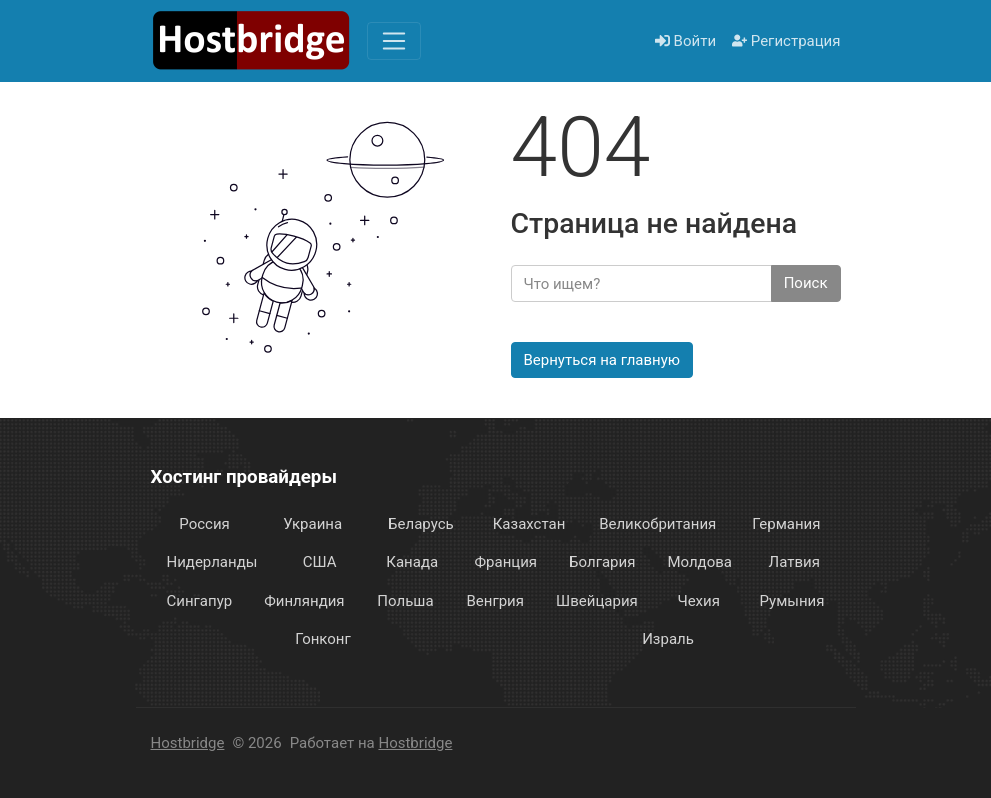  Describe the element at coordinates (394, 41) in the screenshot. I see `[Меню]` at that location.